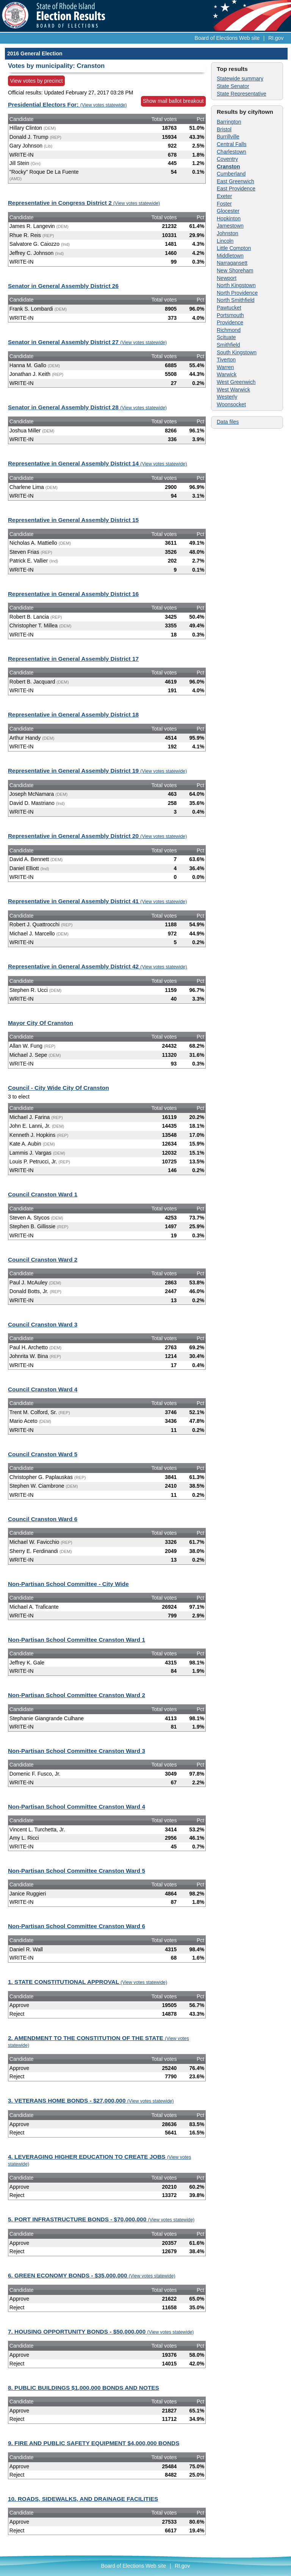 The width and height of the screenshot is (291, 2576). I want to click on Non-Partisan School Committee - City Wide, so click(68, 1584).